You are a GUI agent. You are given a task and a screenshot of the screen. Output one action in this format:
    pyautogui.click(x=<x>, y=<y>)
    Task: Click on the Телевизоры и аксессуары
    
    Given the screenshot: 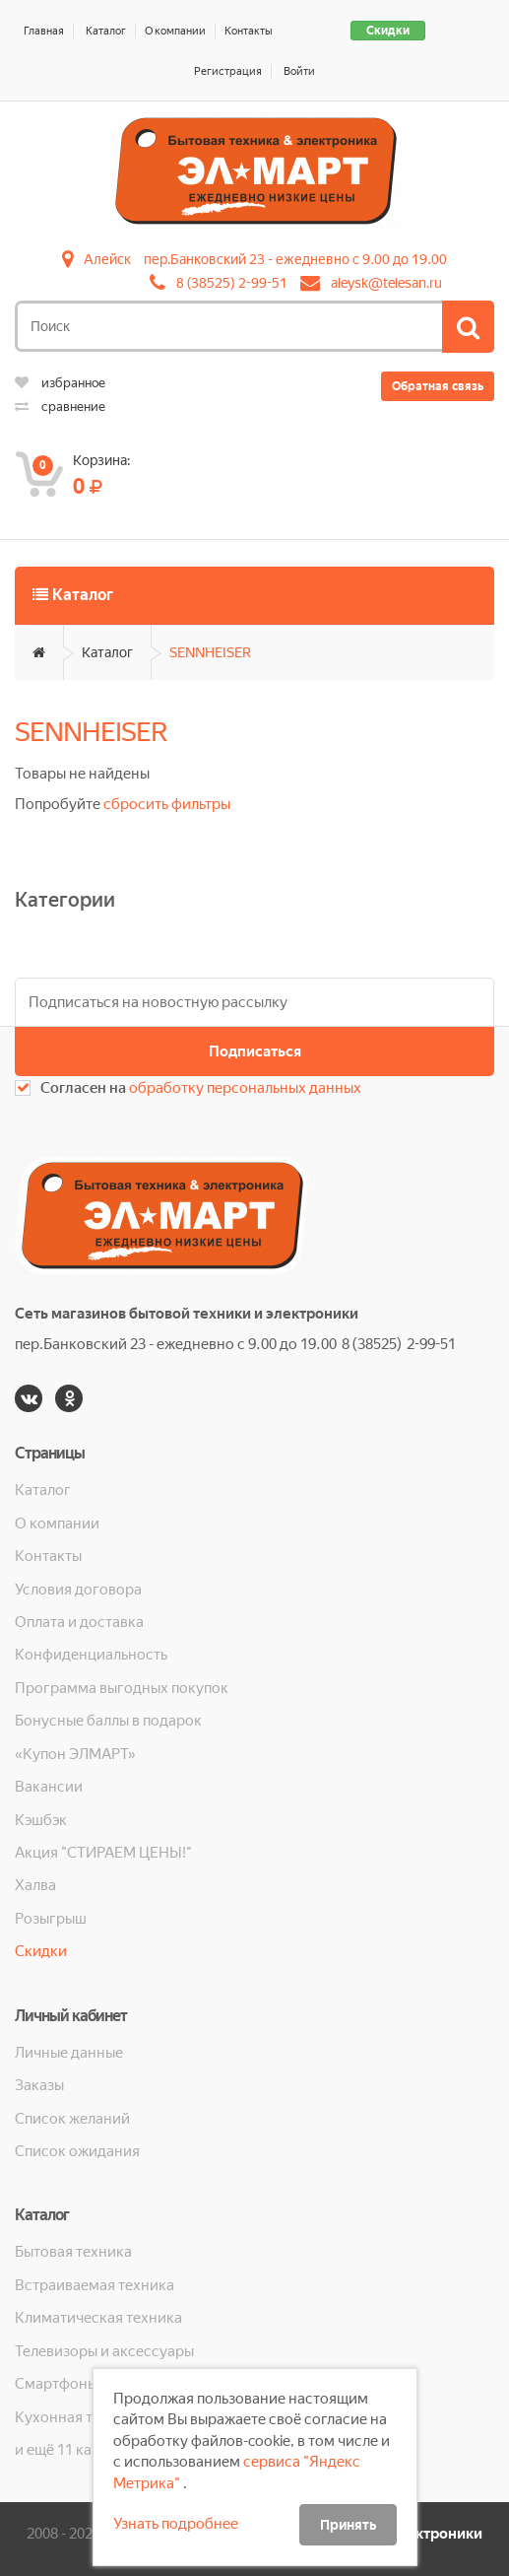 What is the action you would take?
    pyautogui.click(x=104, y=2351)
    